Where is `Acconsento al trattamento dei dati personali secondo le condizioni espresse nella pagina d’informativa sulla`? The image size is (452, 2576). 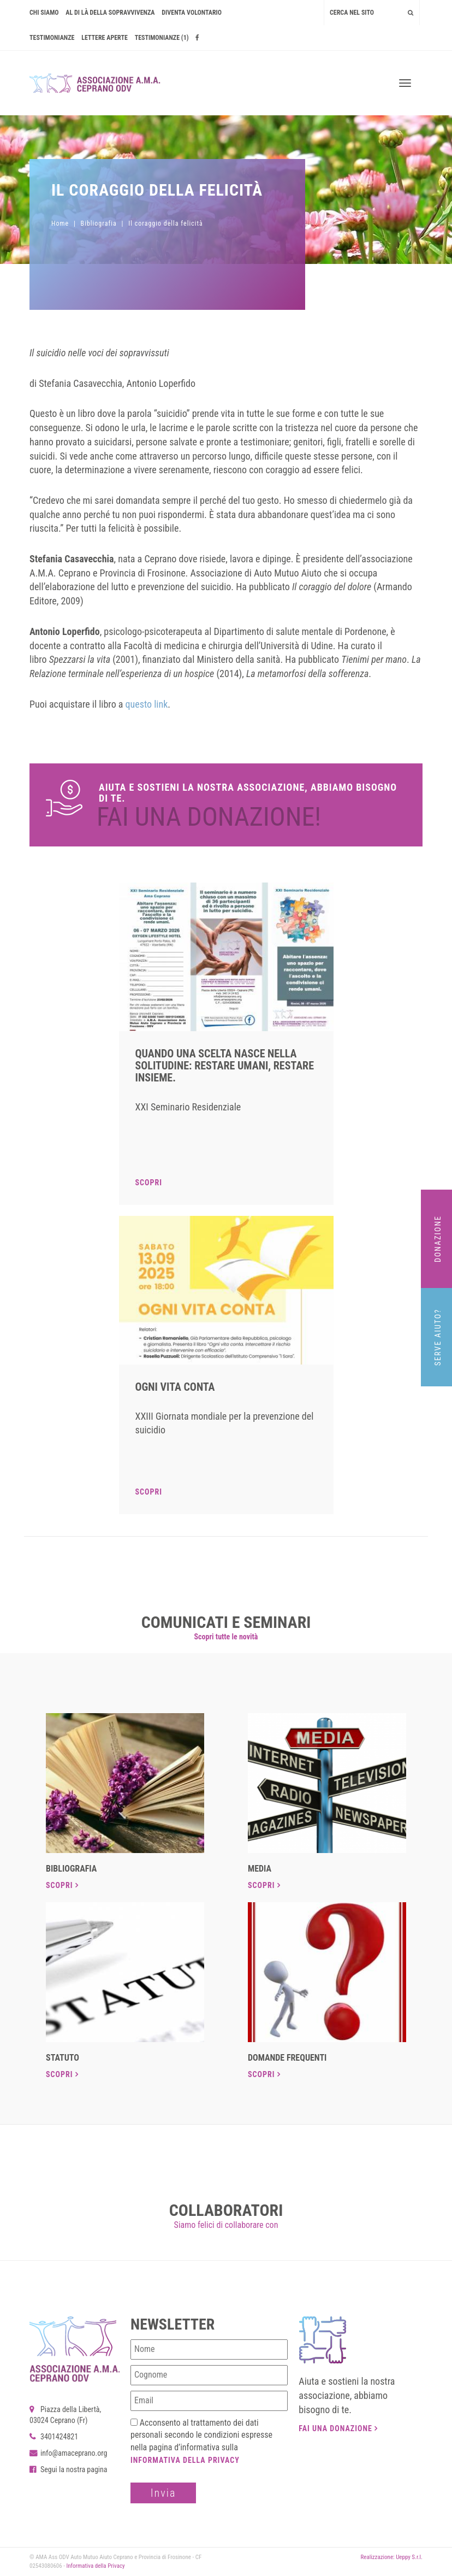
Acconsento al trattamento dei dati personali secondo le condizioni espresse nella pagina d’informativa sulla is located at coordinates (201, 2441).